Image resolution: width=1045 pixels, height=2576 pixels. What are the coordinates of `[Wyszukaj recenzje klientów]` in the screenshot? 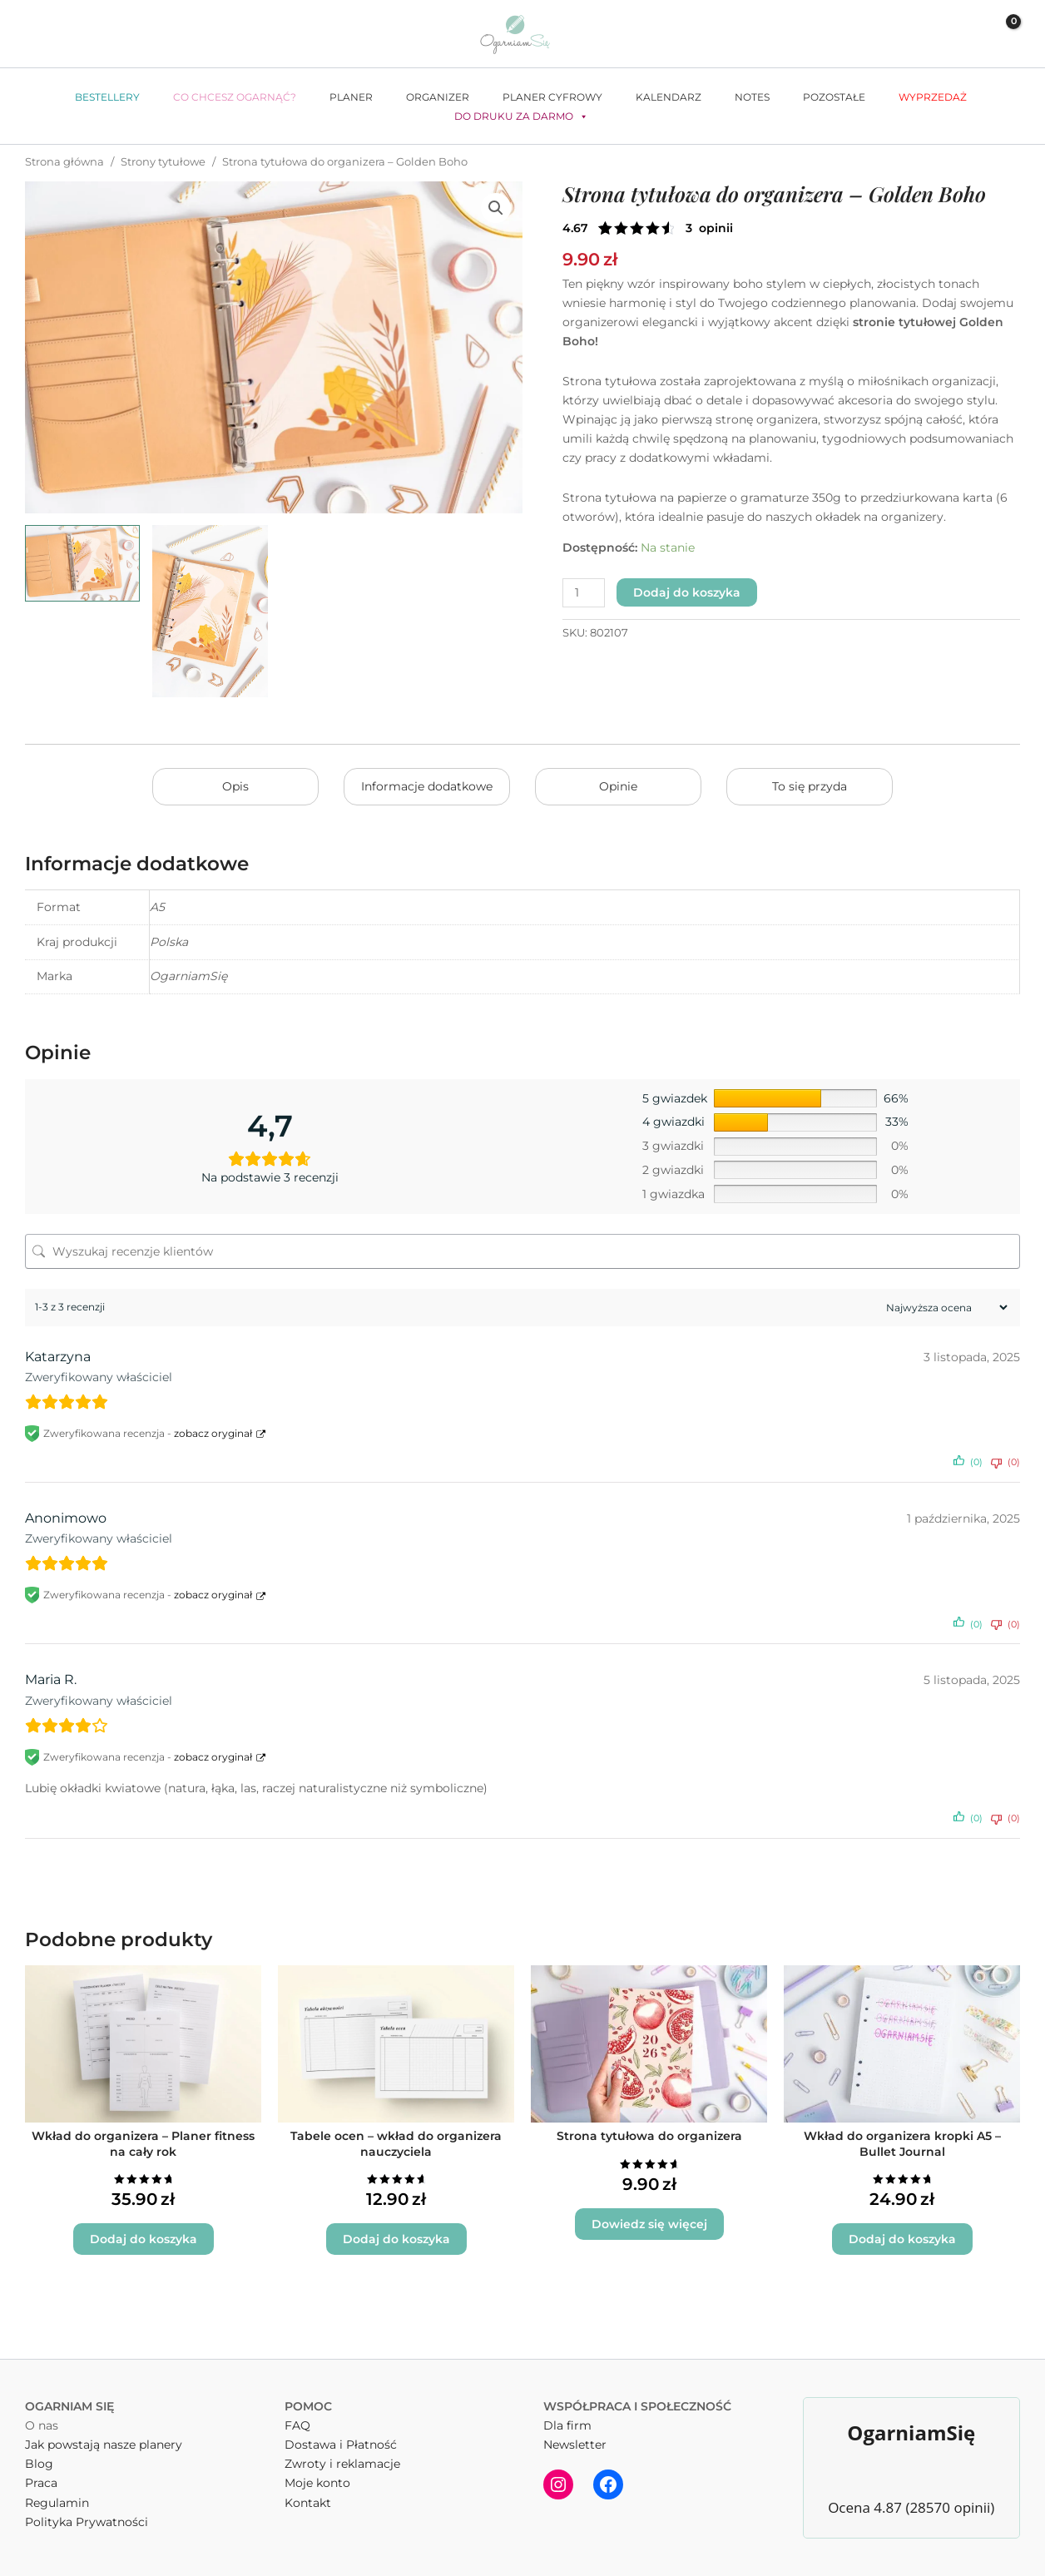 It's located at (522, 1251).